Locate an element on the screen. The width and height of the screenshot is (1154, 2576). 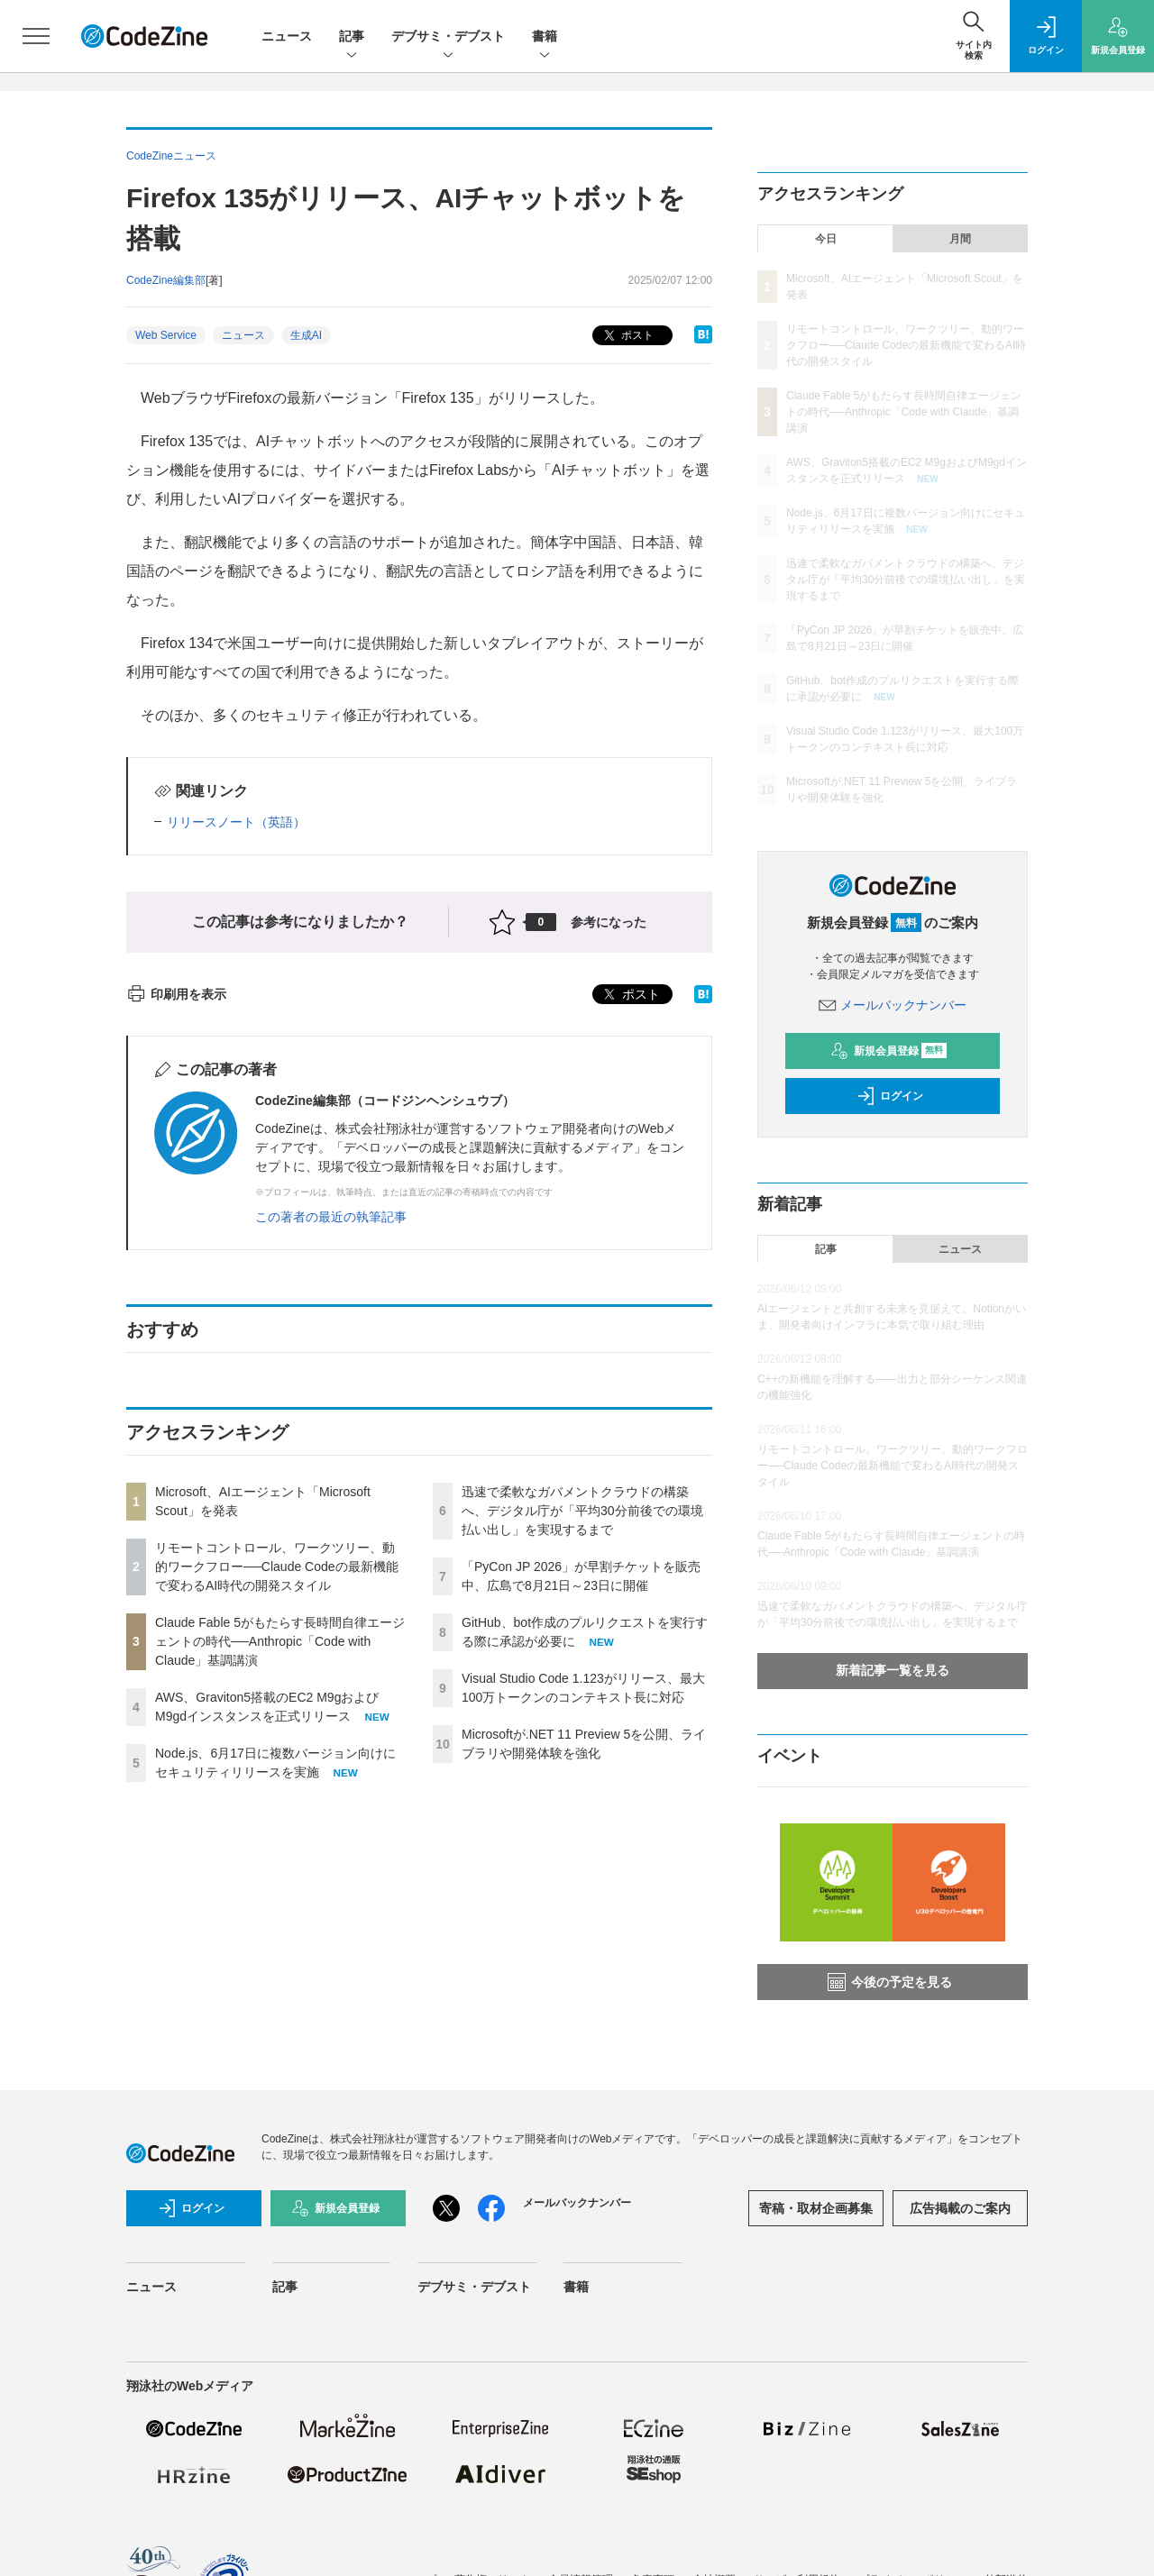
迅速で柔軟なガバメントクラウドの構築へ、デジタル庁が「平均30分前後での環境払い出し」を実現するまで is located at coordinates (582, 1510).